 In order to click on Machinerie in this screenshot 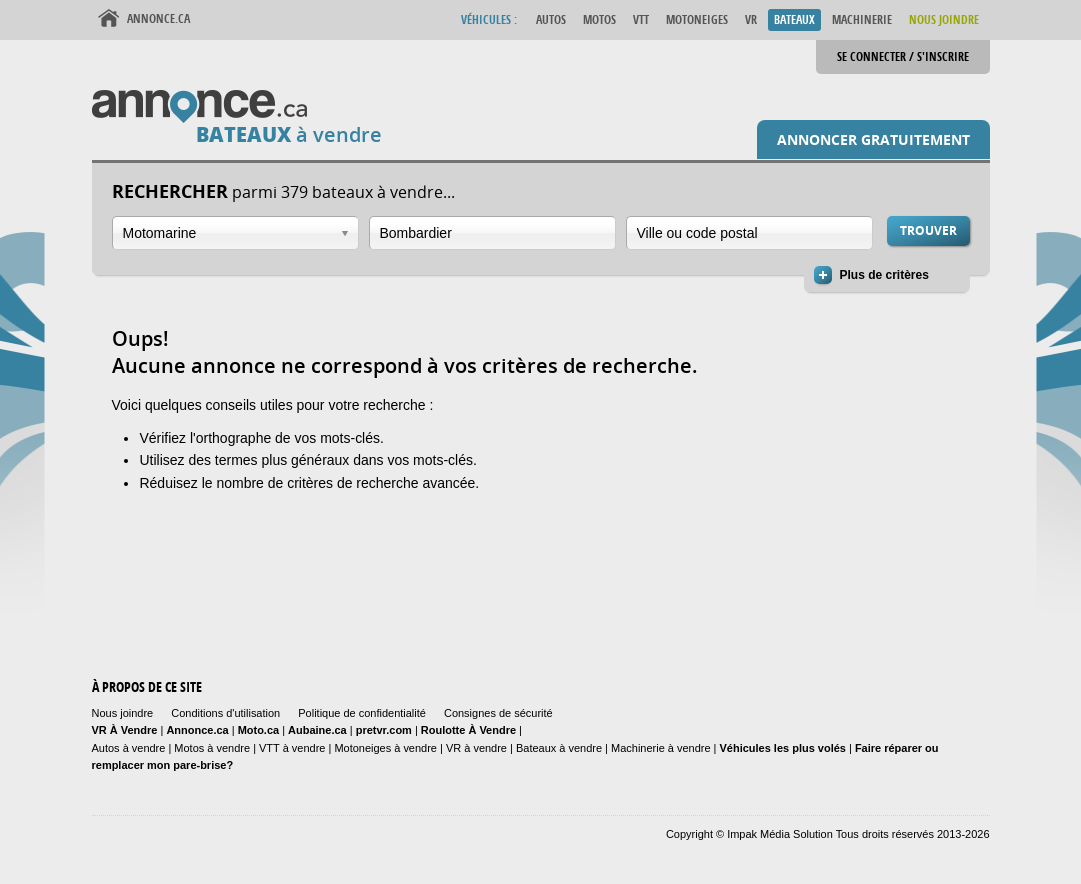, I will do `click(862, 19)`.